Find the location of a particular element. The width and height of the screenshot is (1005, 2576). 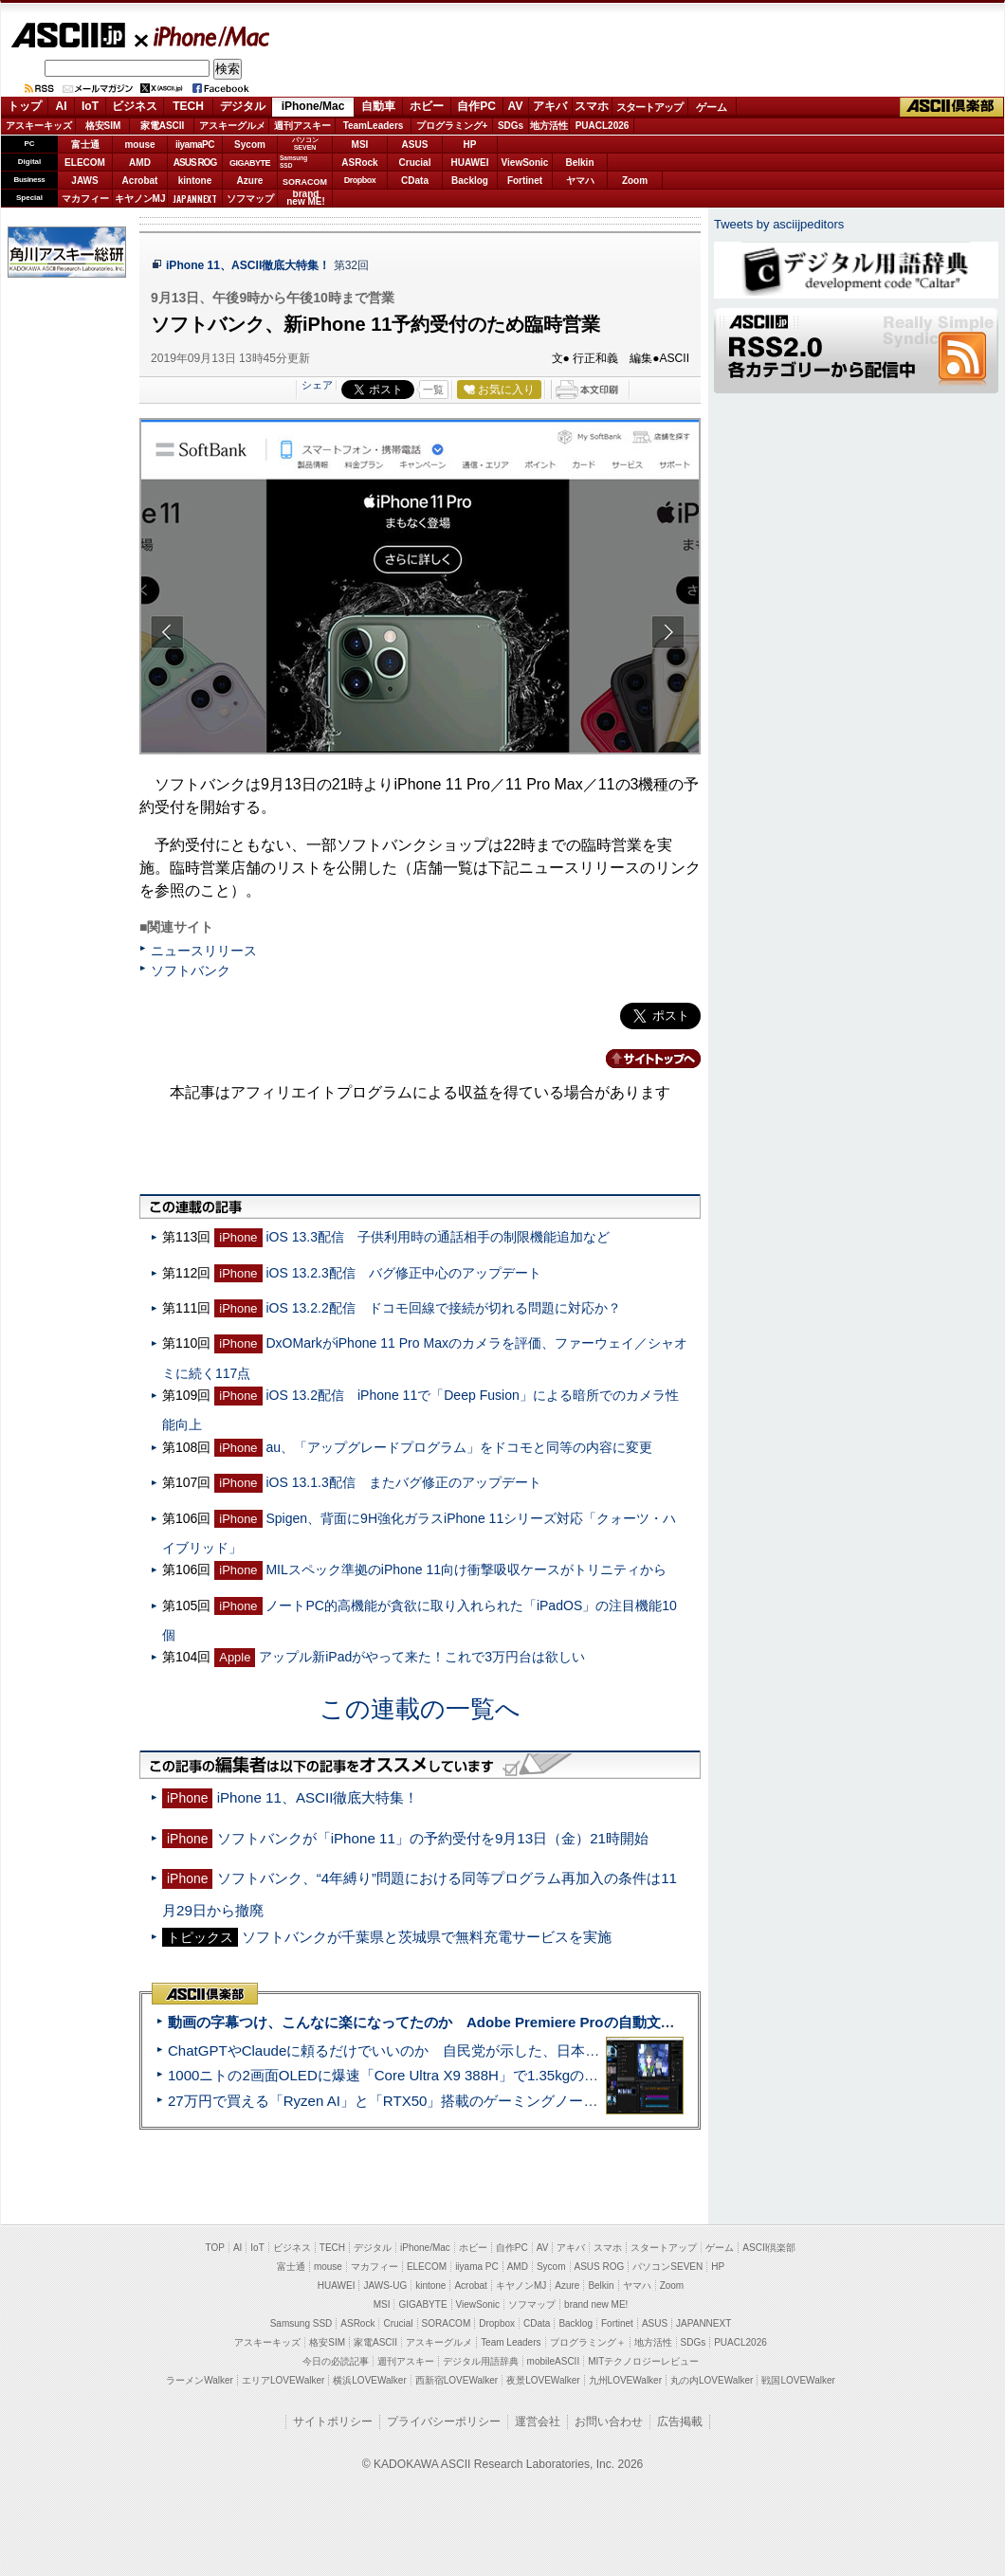

SORACOM is located at coordinates (446, 2323).